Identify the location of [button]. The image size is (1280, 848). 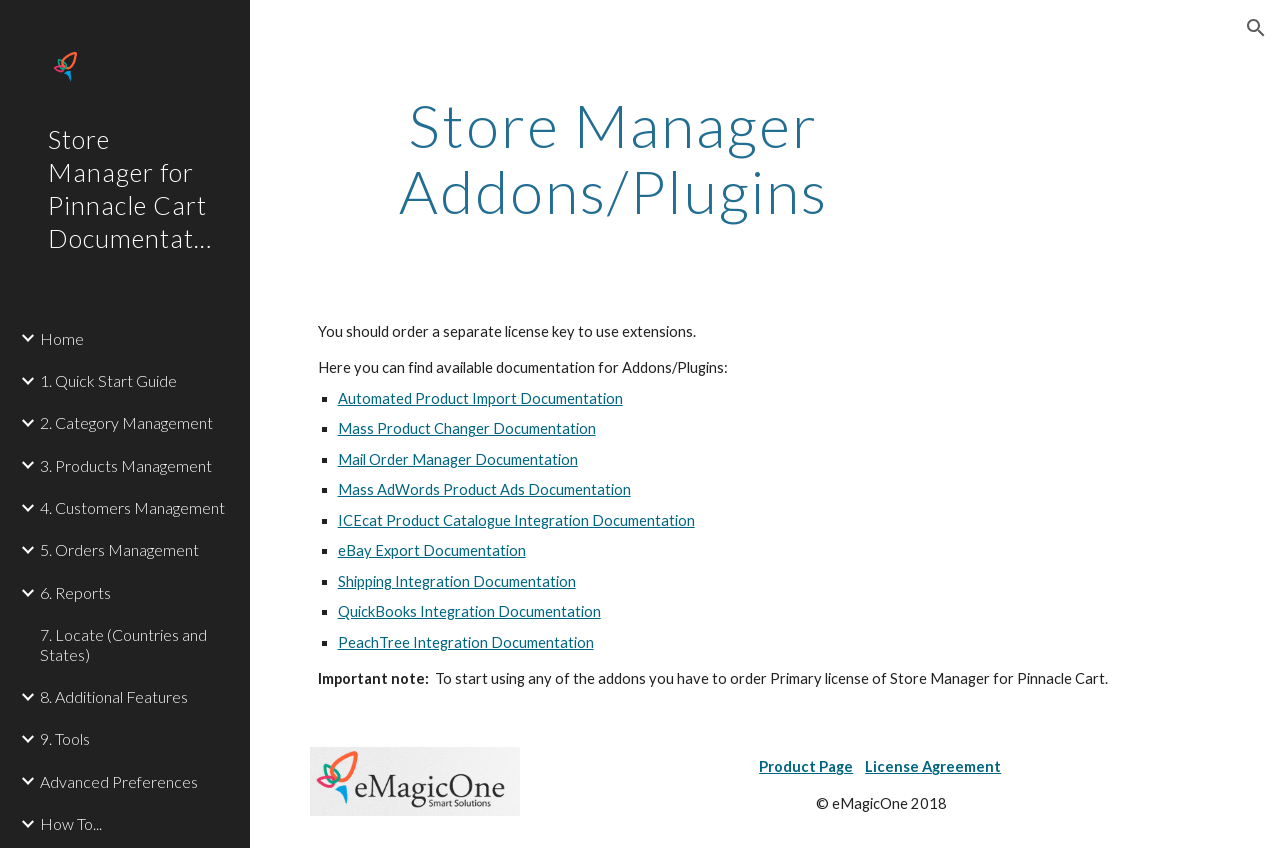
(1256, 28).